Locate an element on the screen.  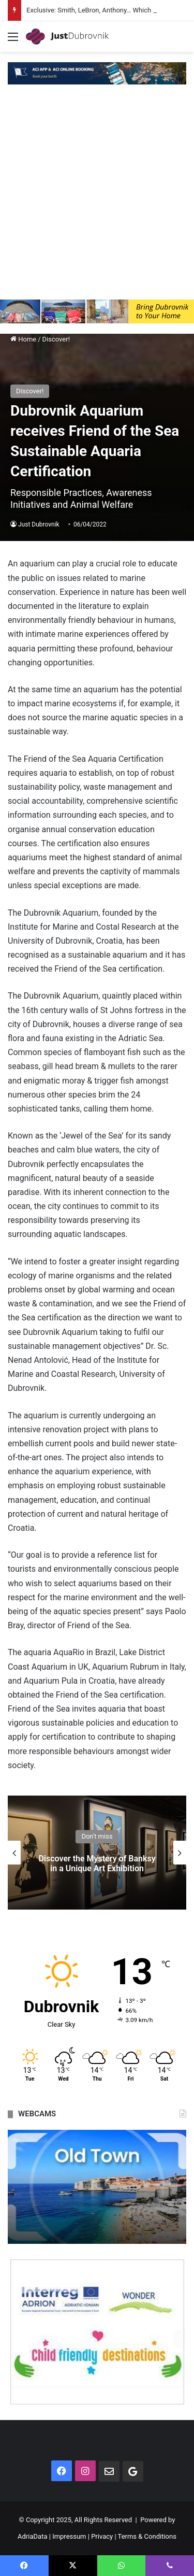
Impressum is located at coordinates (69, 2536).